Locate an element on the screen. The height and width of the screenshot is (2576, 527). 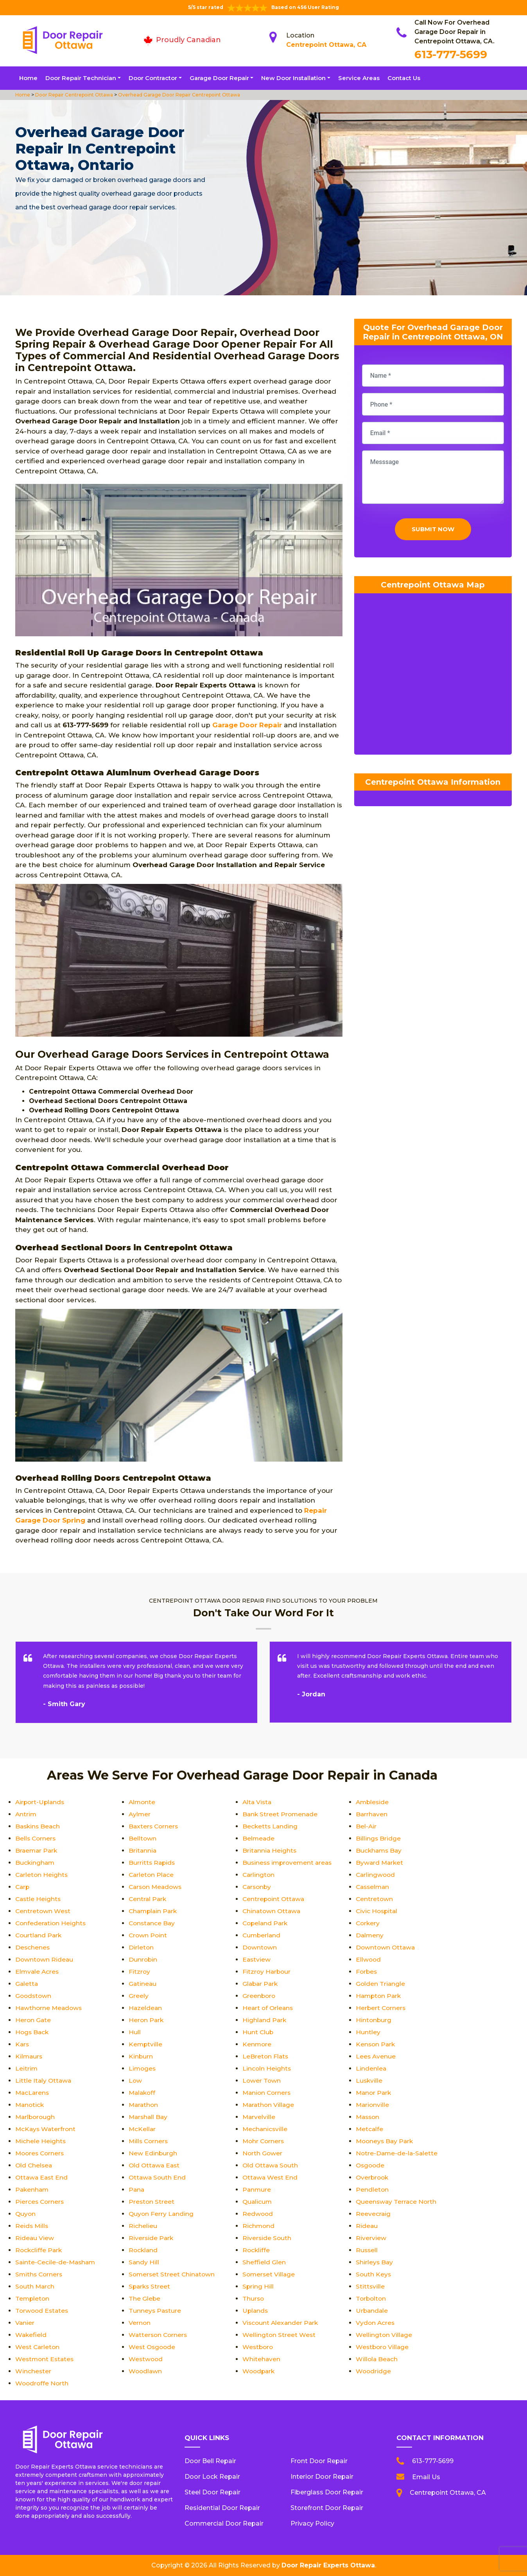
Bells Corners is located at coordinates (36, 1838).